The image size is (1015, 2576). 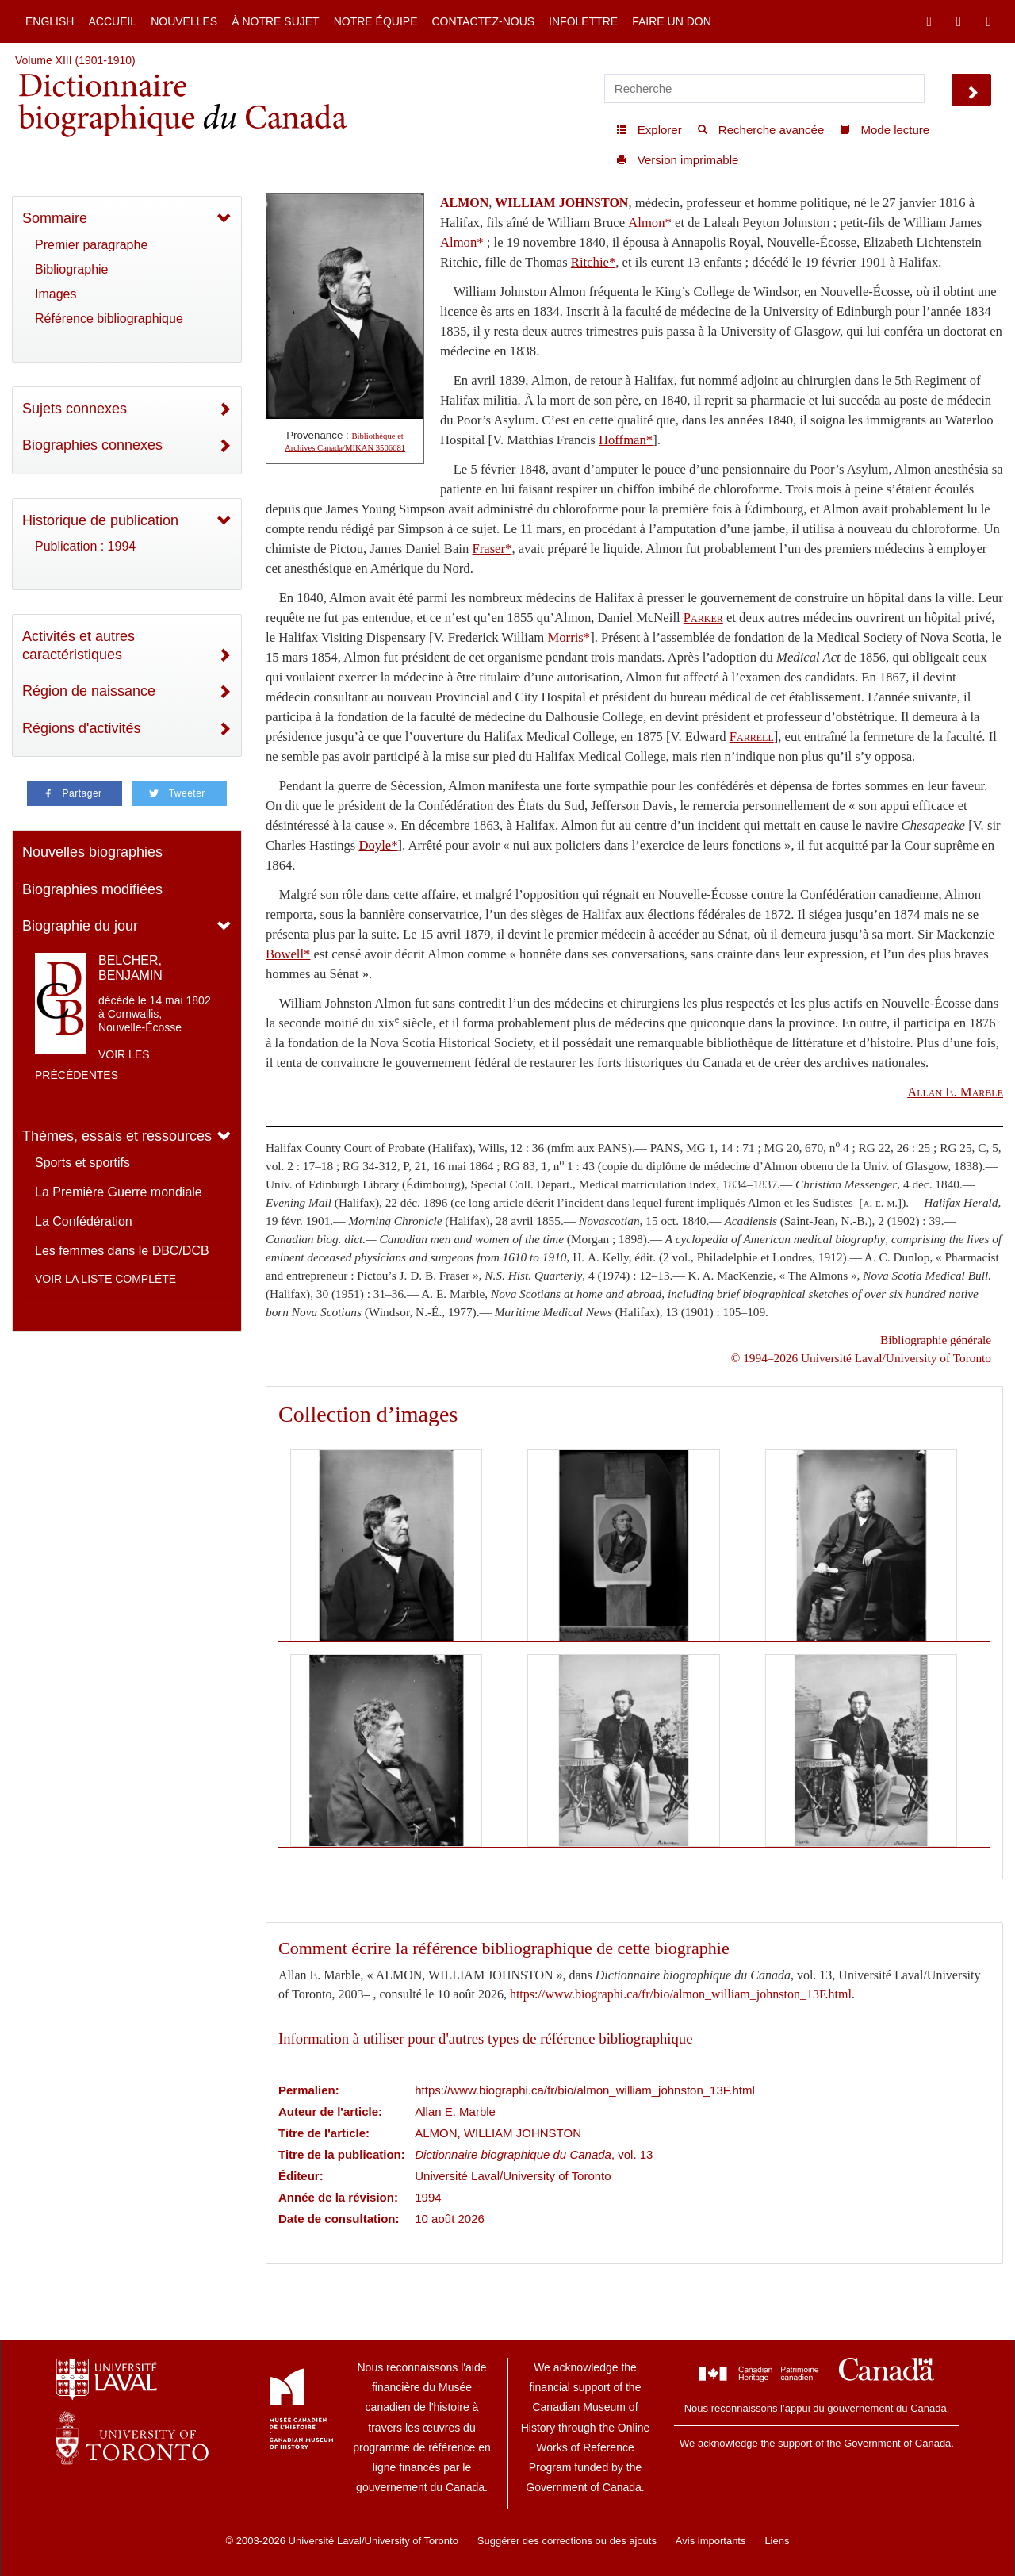 I want to click on Images, so click(x=55, y=294).